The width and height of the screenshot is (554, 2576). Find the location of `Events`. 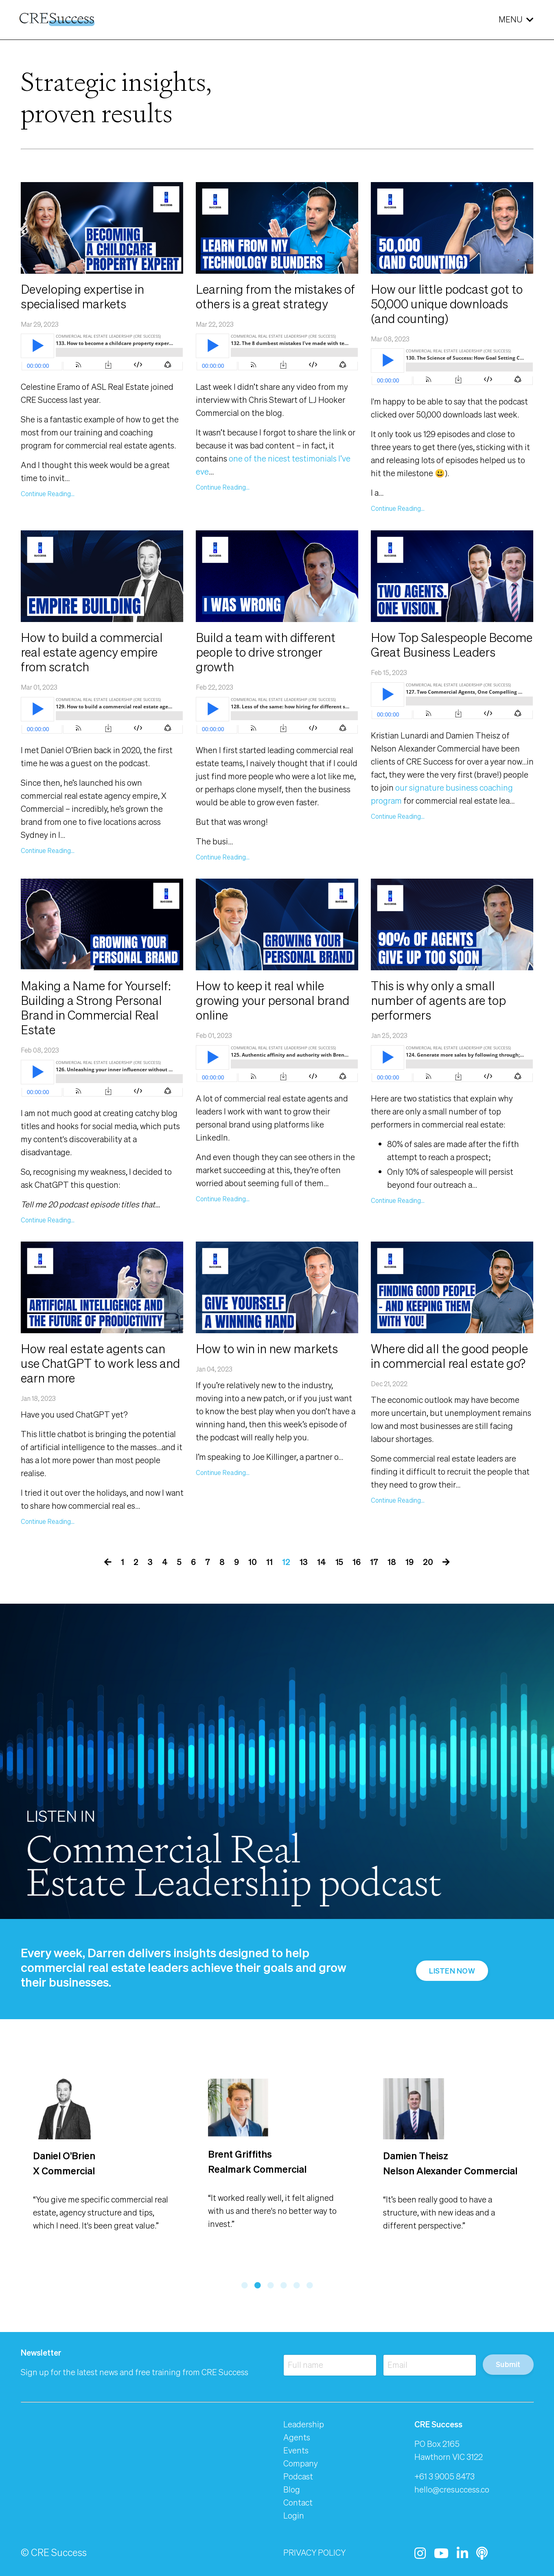

Events is located at coordinates (296, 2450).